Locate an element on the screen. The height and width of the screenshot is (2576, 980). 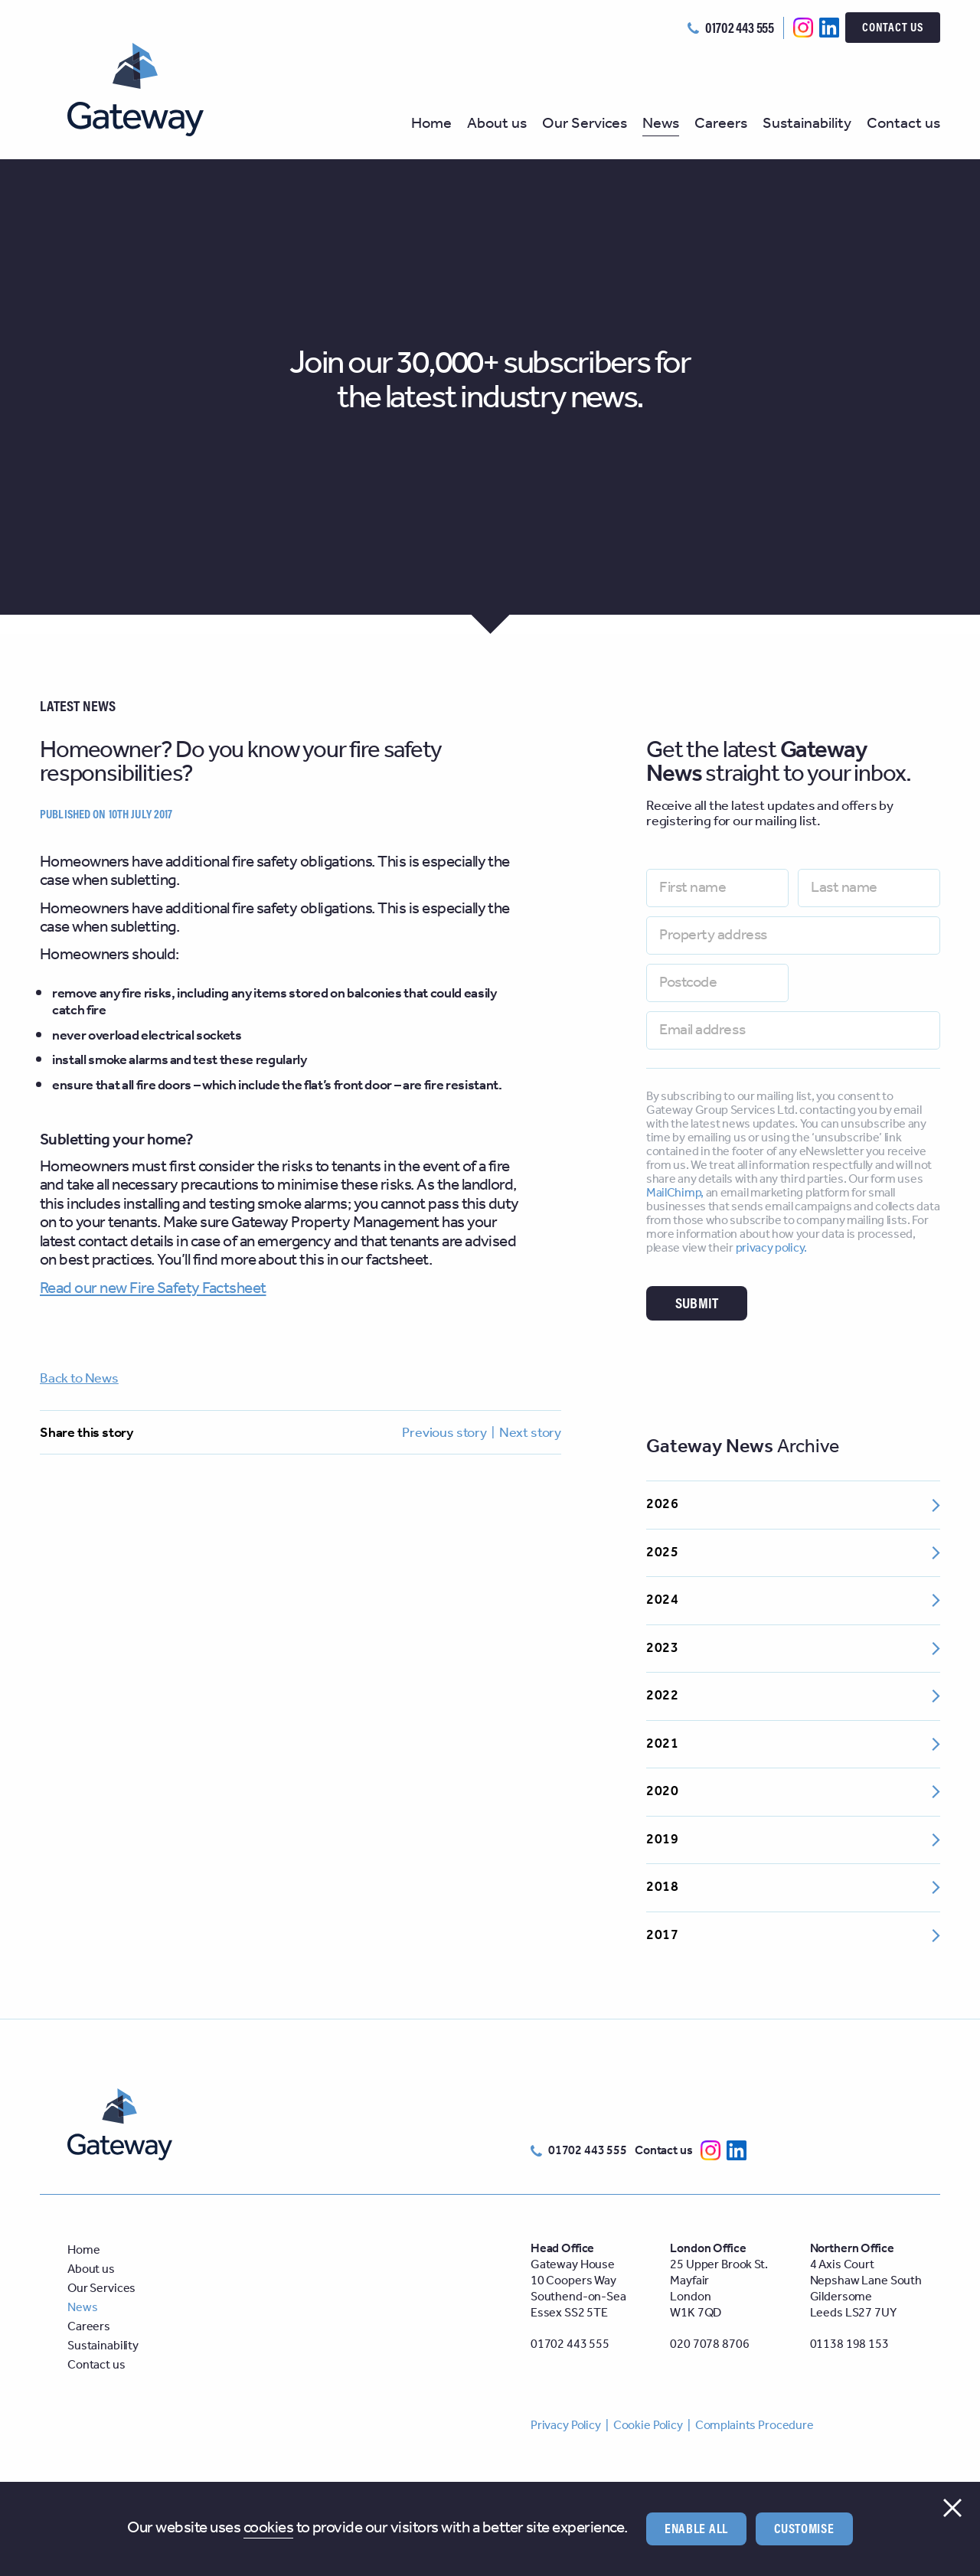
Contact us is located at coordinates (892, 26).